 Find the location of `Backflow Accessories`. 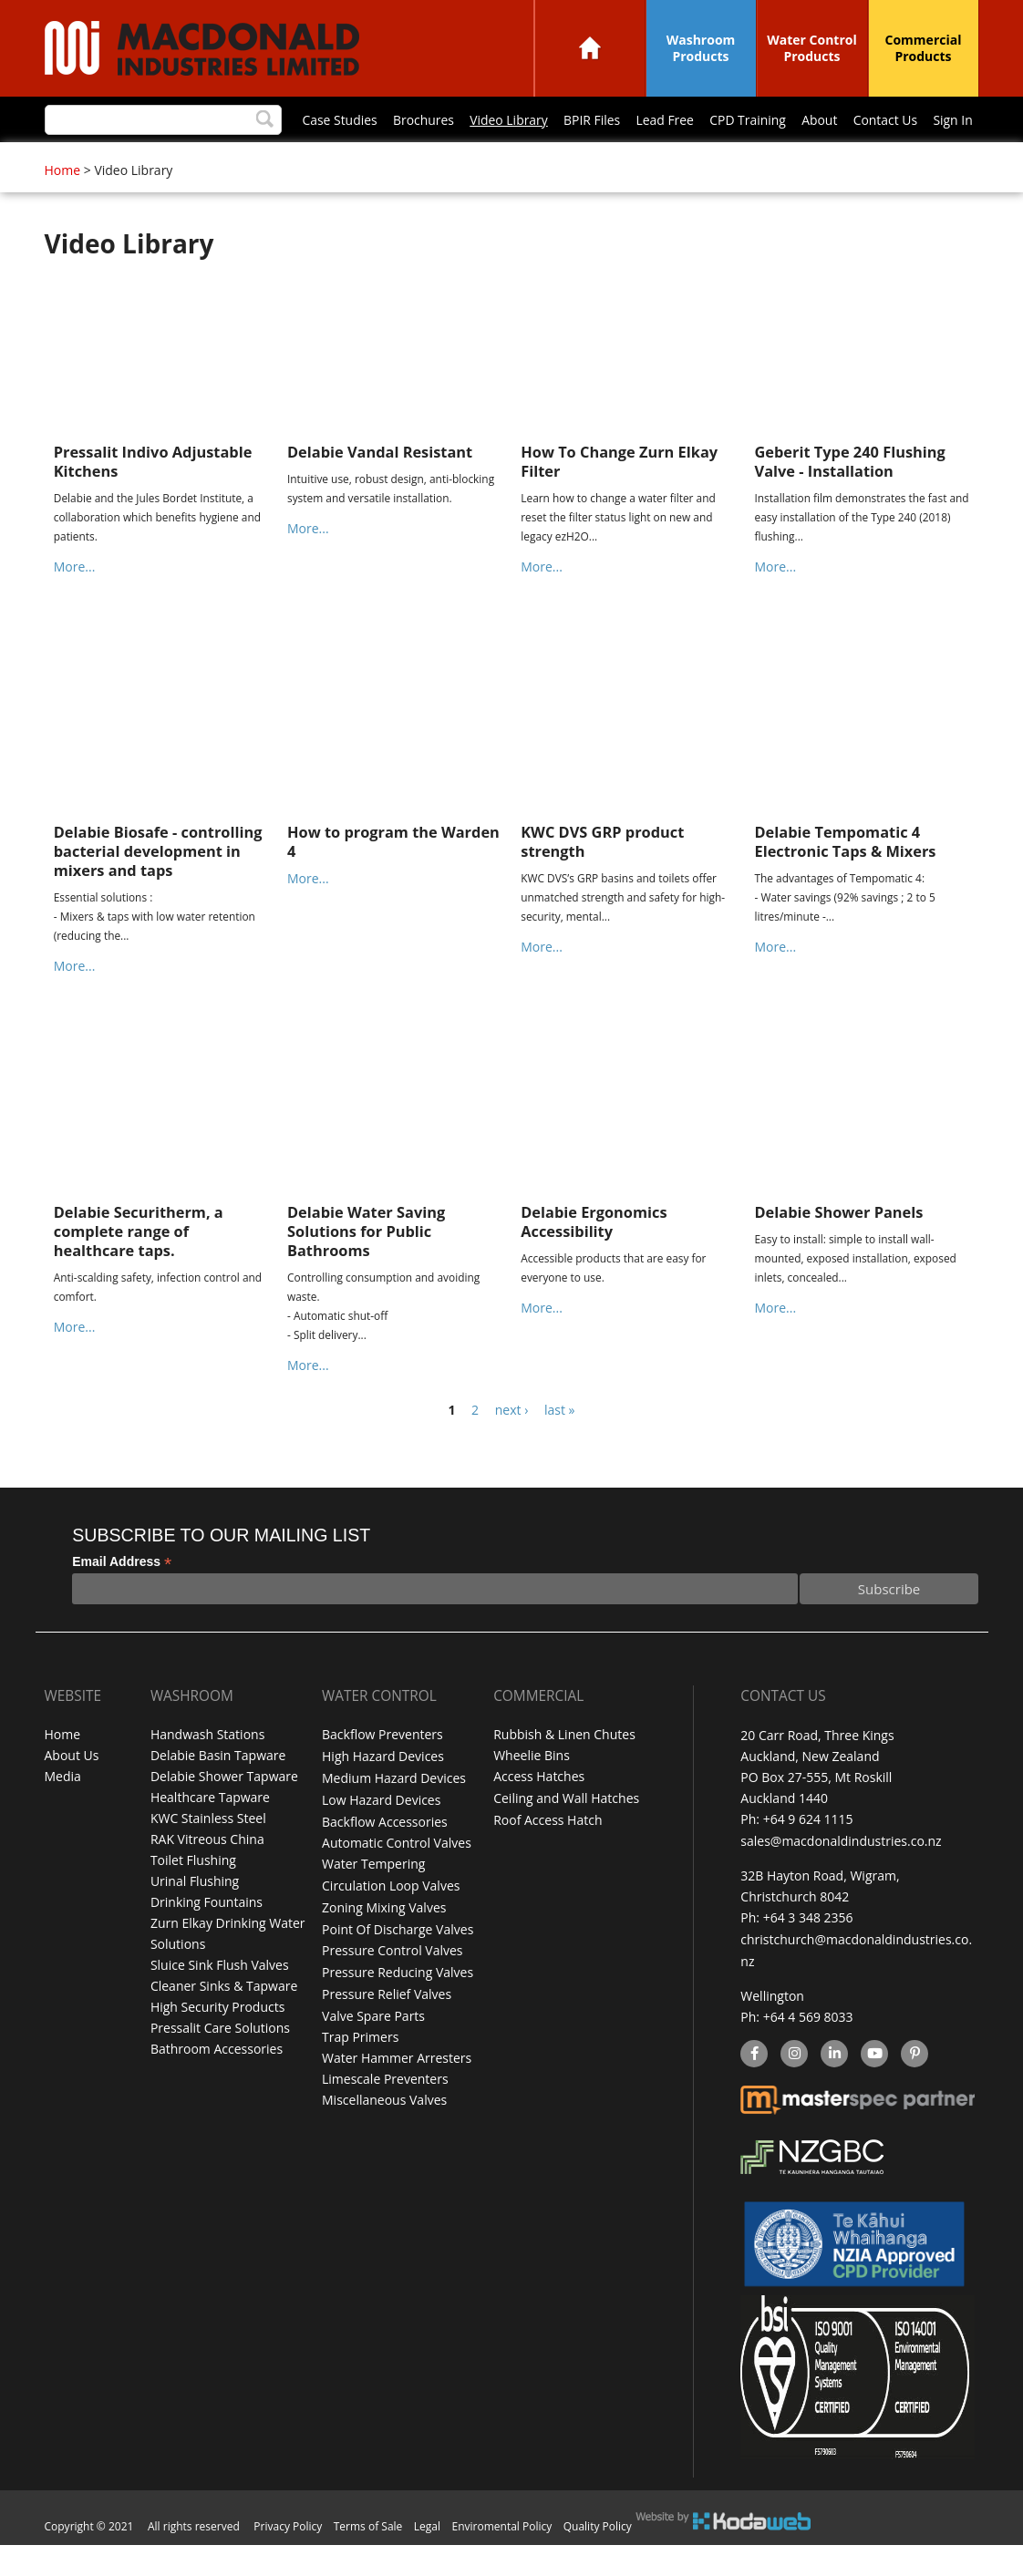

Backflow Accessories is located at coordinates (385, 1856).